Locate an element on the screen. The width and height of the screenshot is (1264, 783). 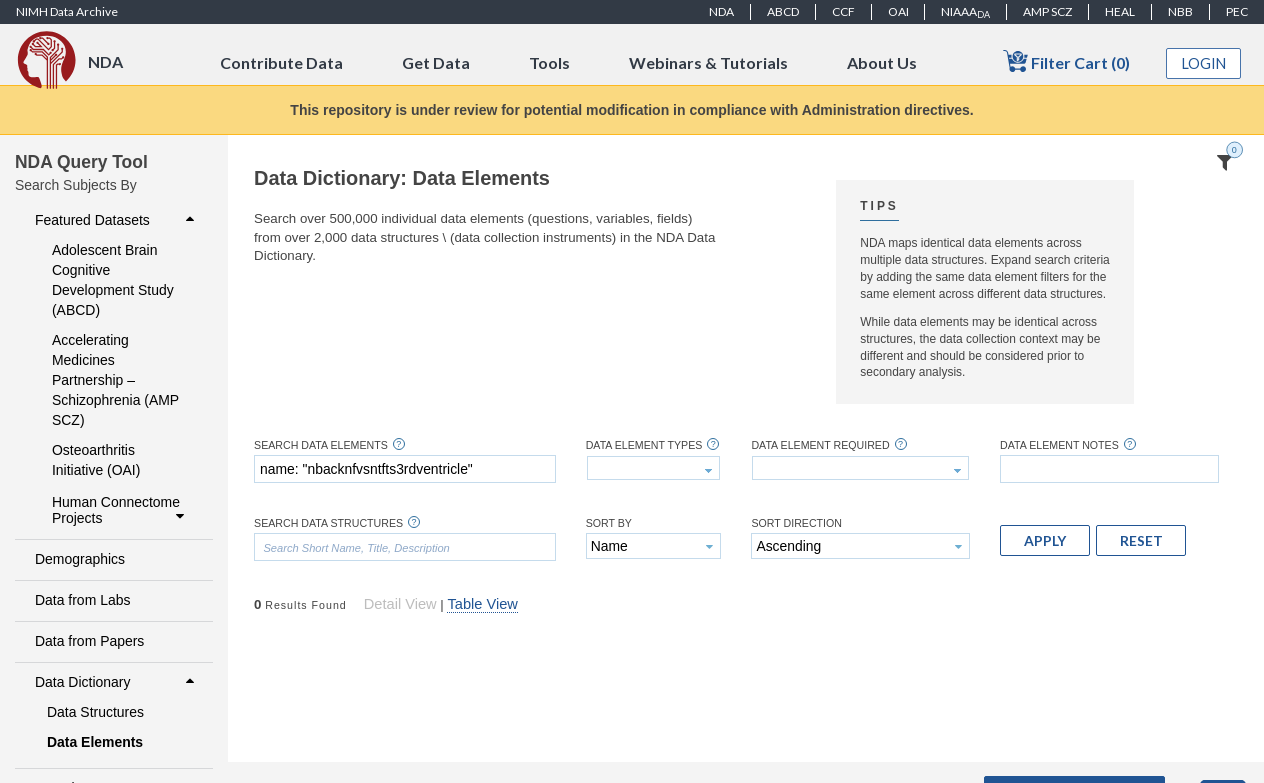
Data Element Notes is located at coordinates (1059, 445).